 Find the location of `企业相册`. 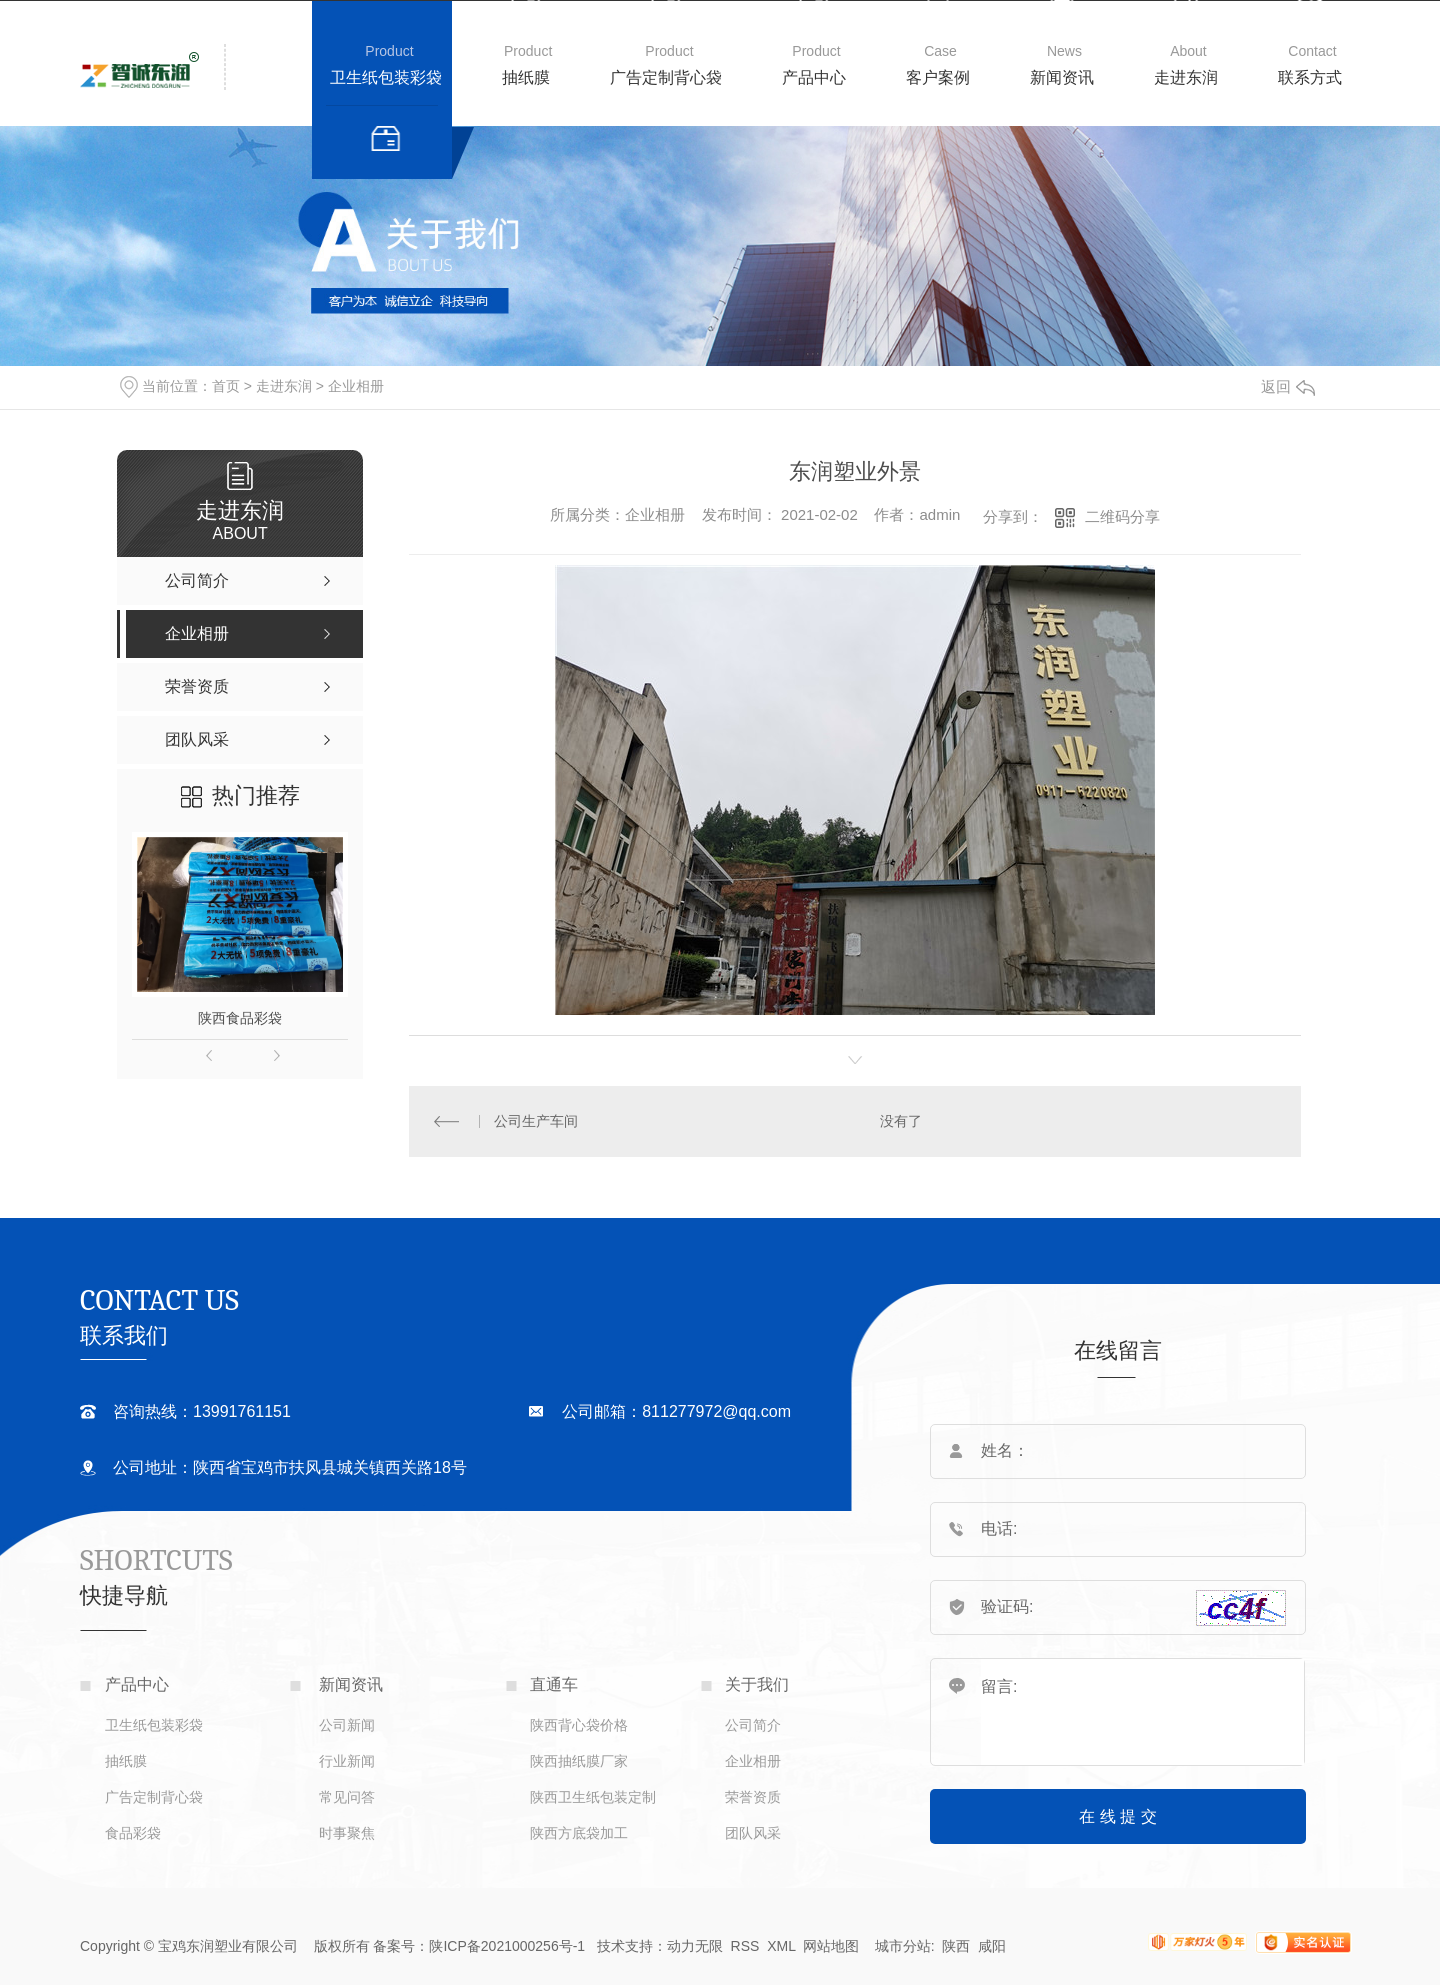

企业相册 is located at coordinates (356, 386).